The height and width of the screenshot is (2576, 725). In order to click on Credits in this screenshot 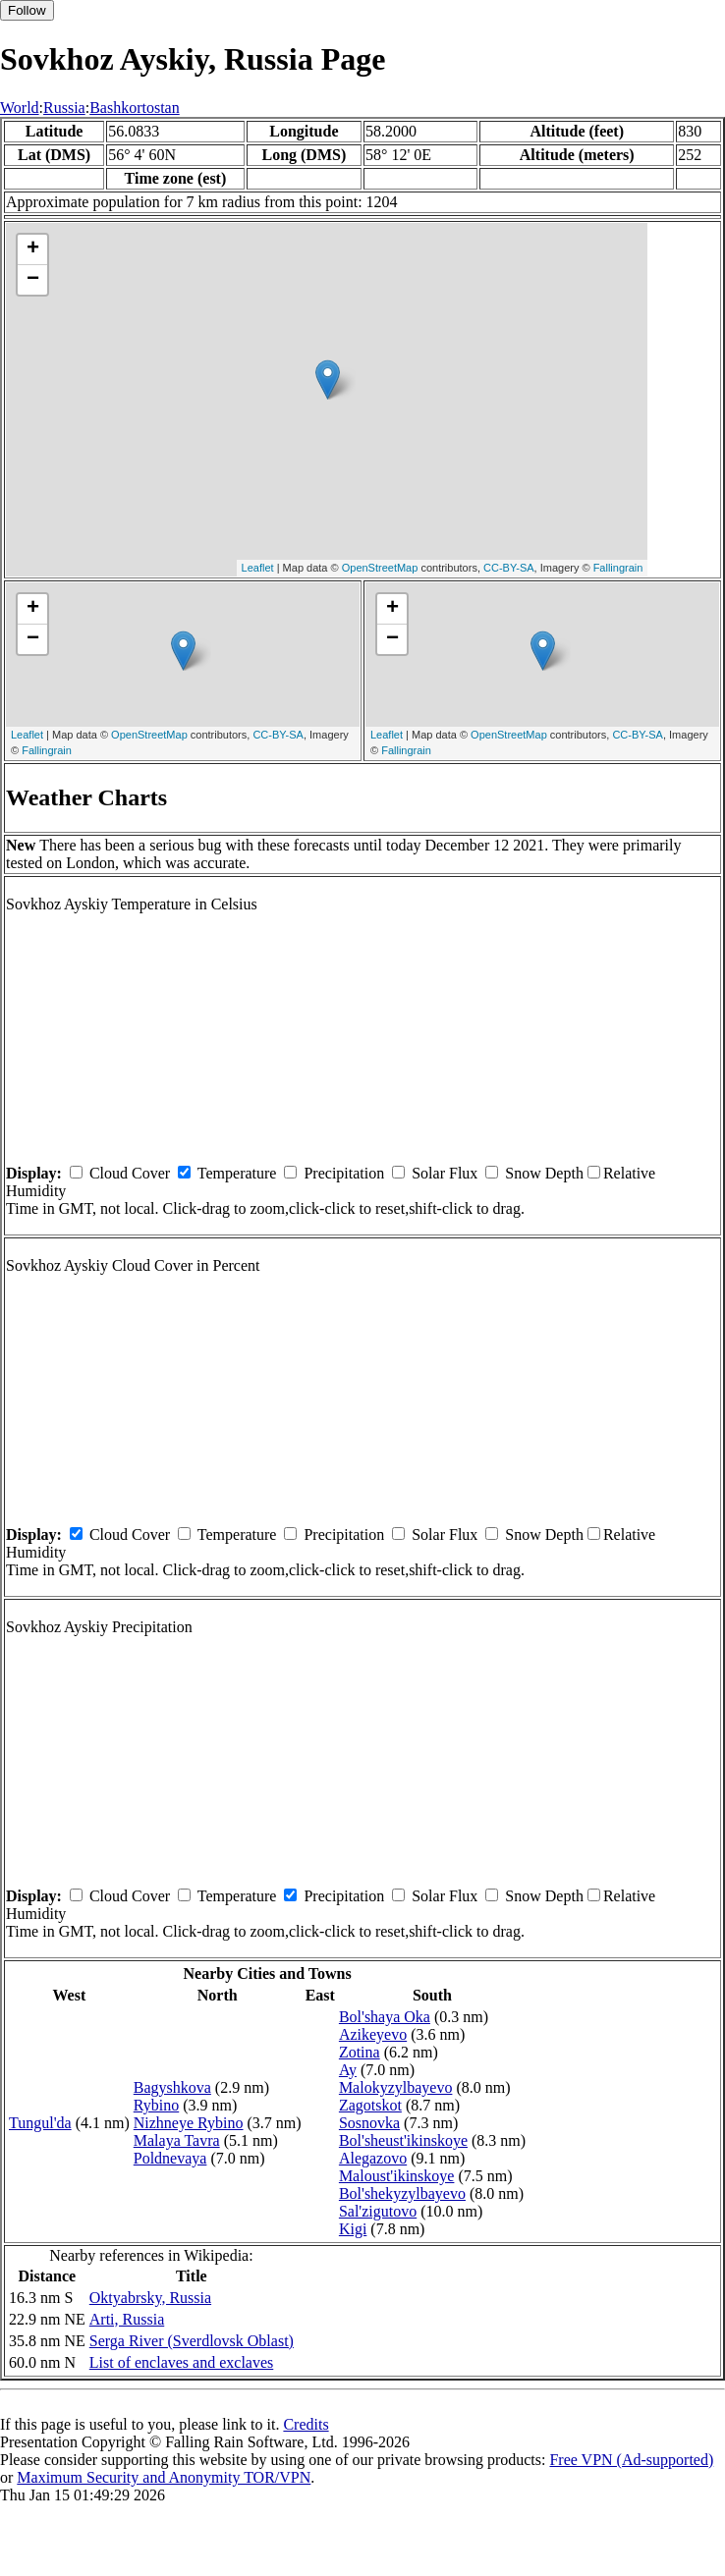, I will do `click(305, 2424)`.